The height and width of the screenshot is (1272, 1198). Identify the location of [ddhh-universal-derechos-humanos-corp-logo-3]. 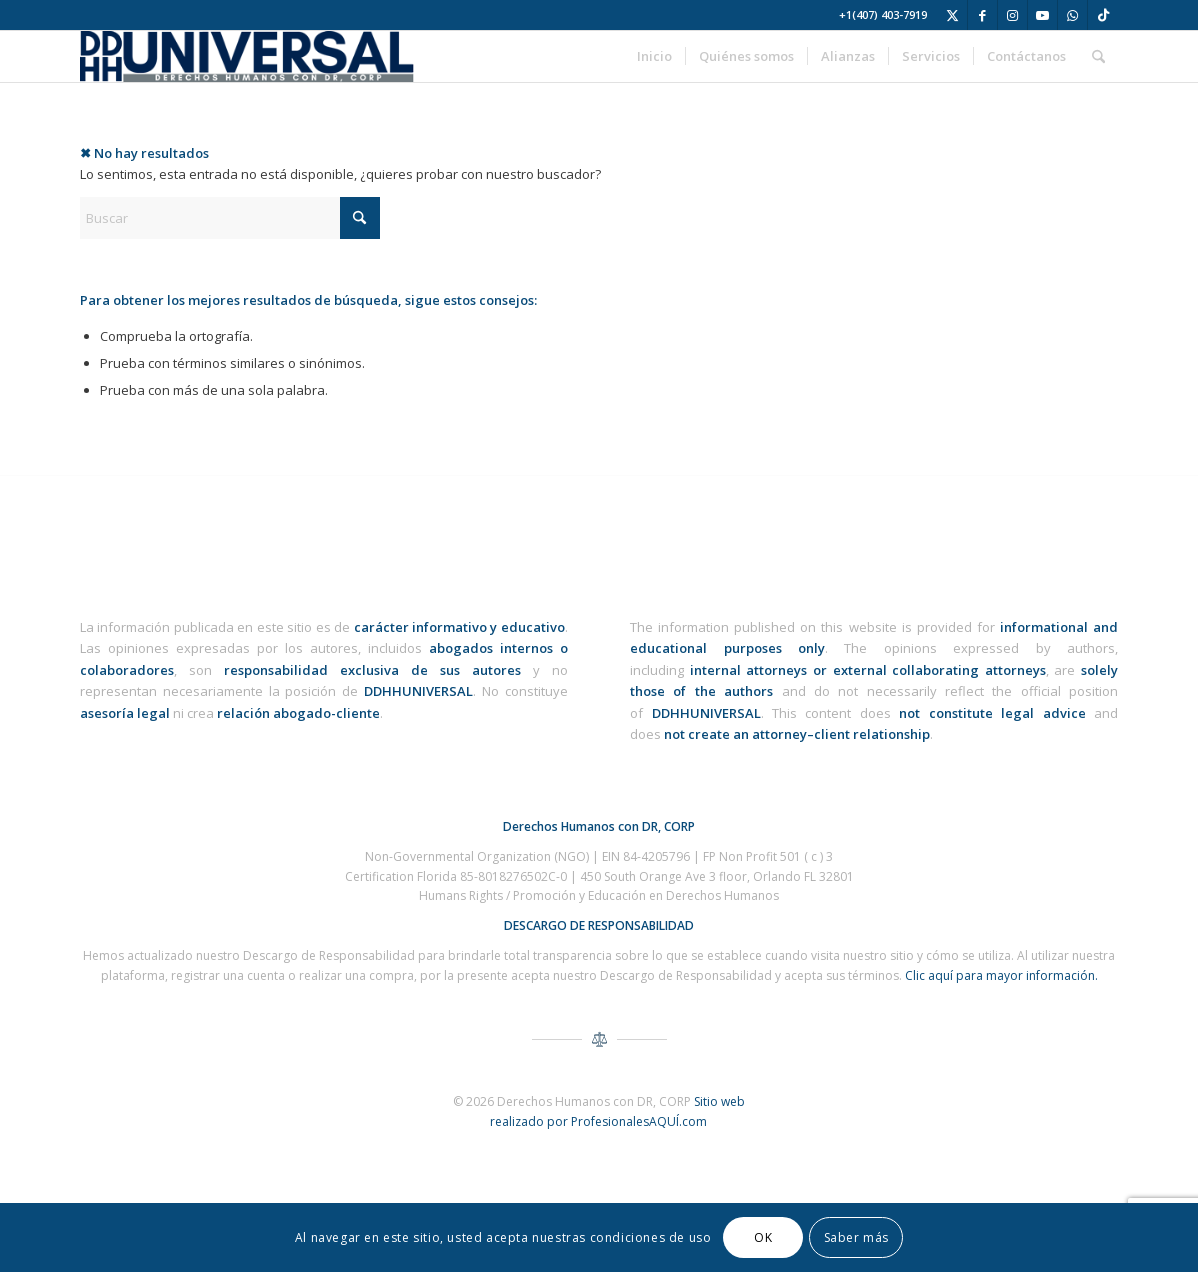
(247, 56).